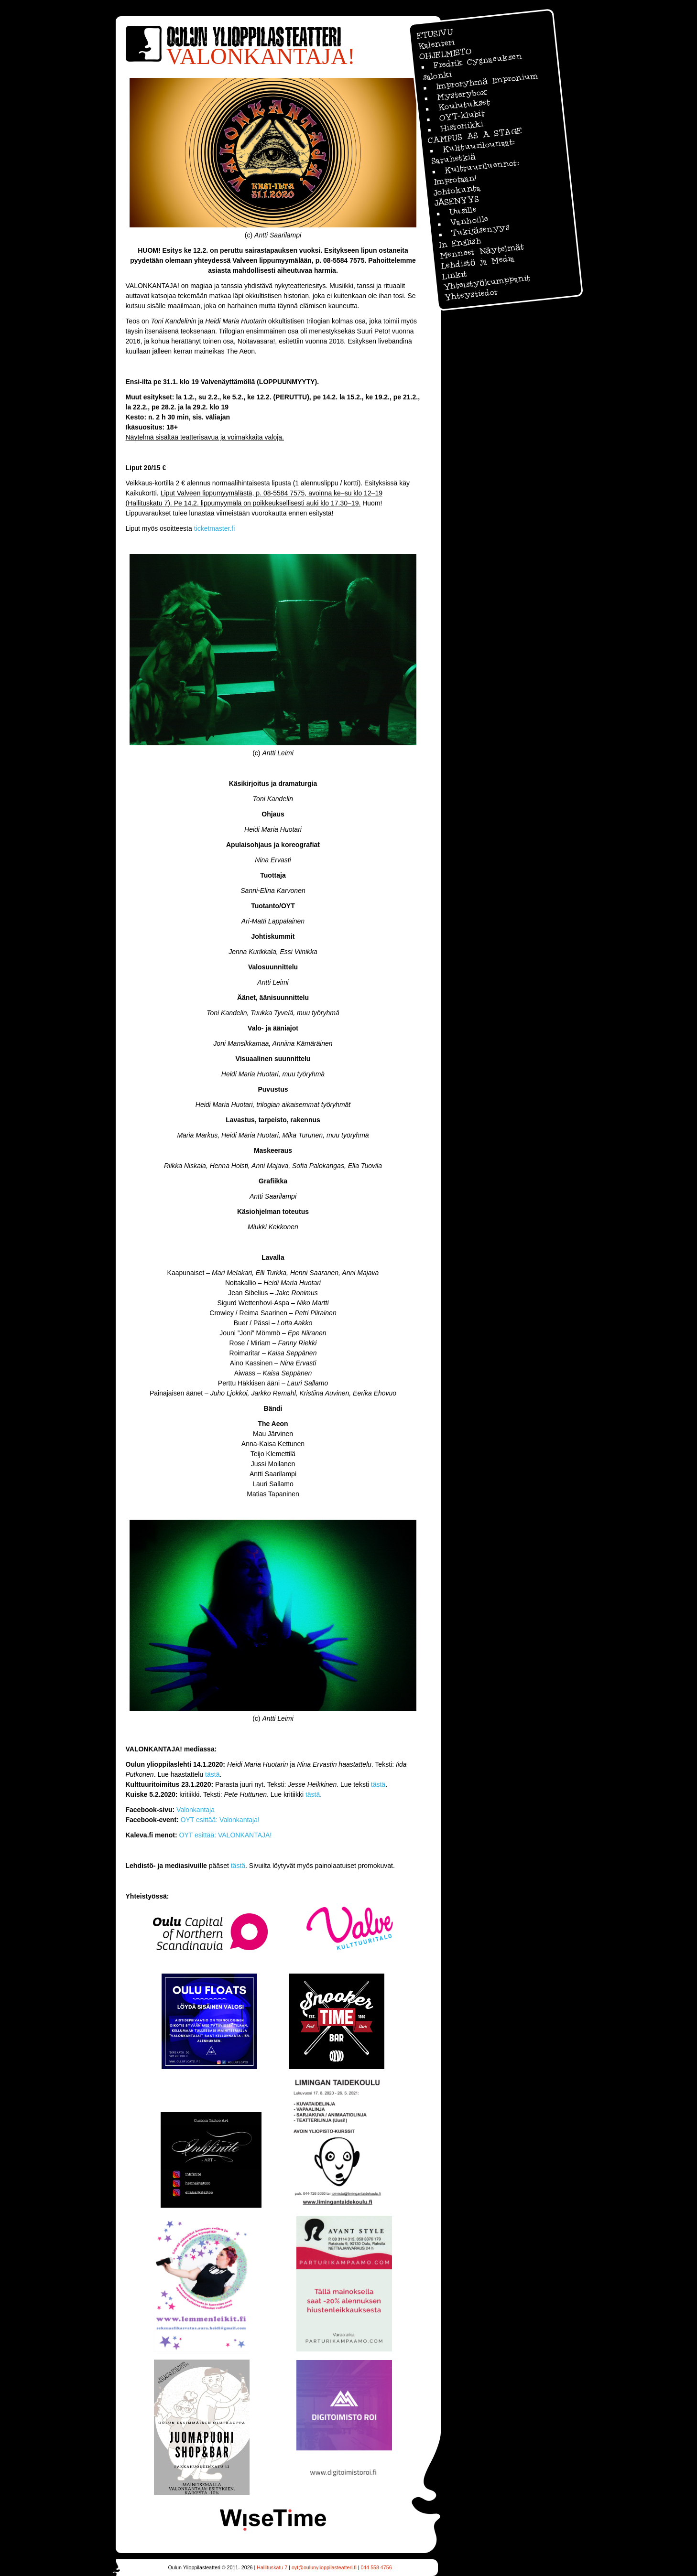  What do you see at coordinates (469, 220) in the screenshot?
I see `Vanhoille` at bounding box center [469, 220].